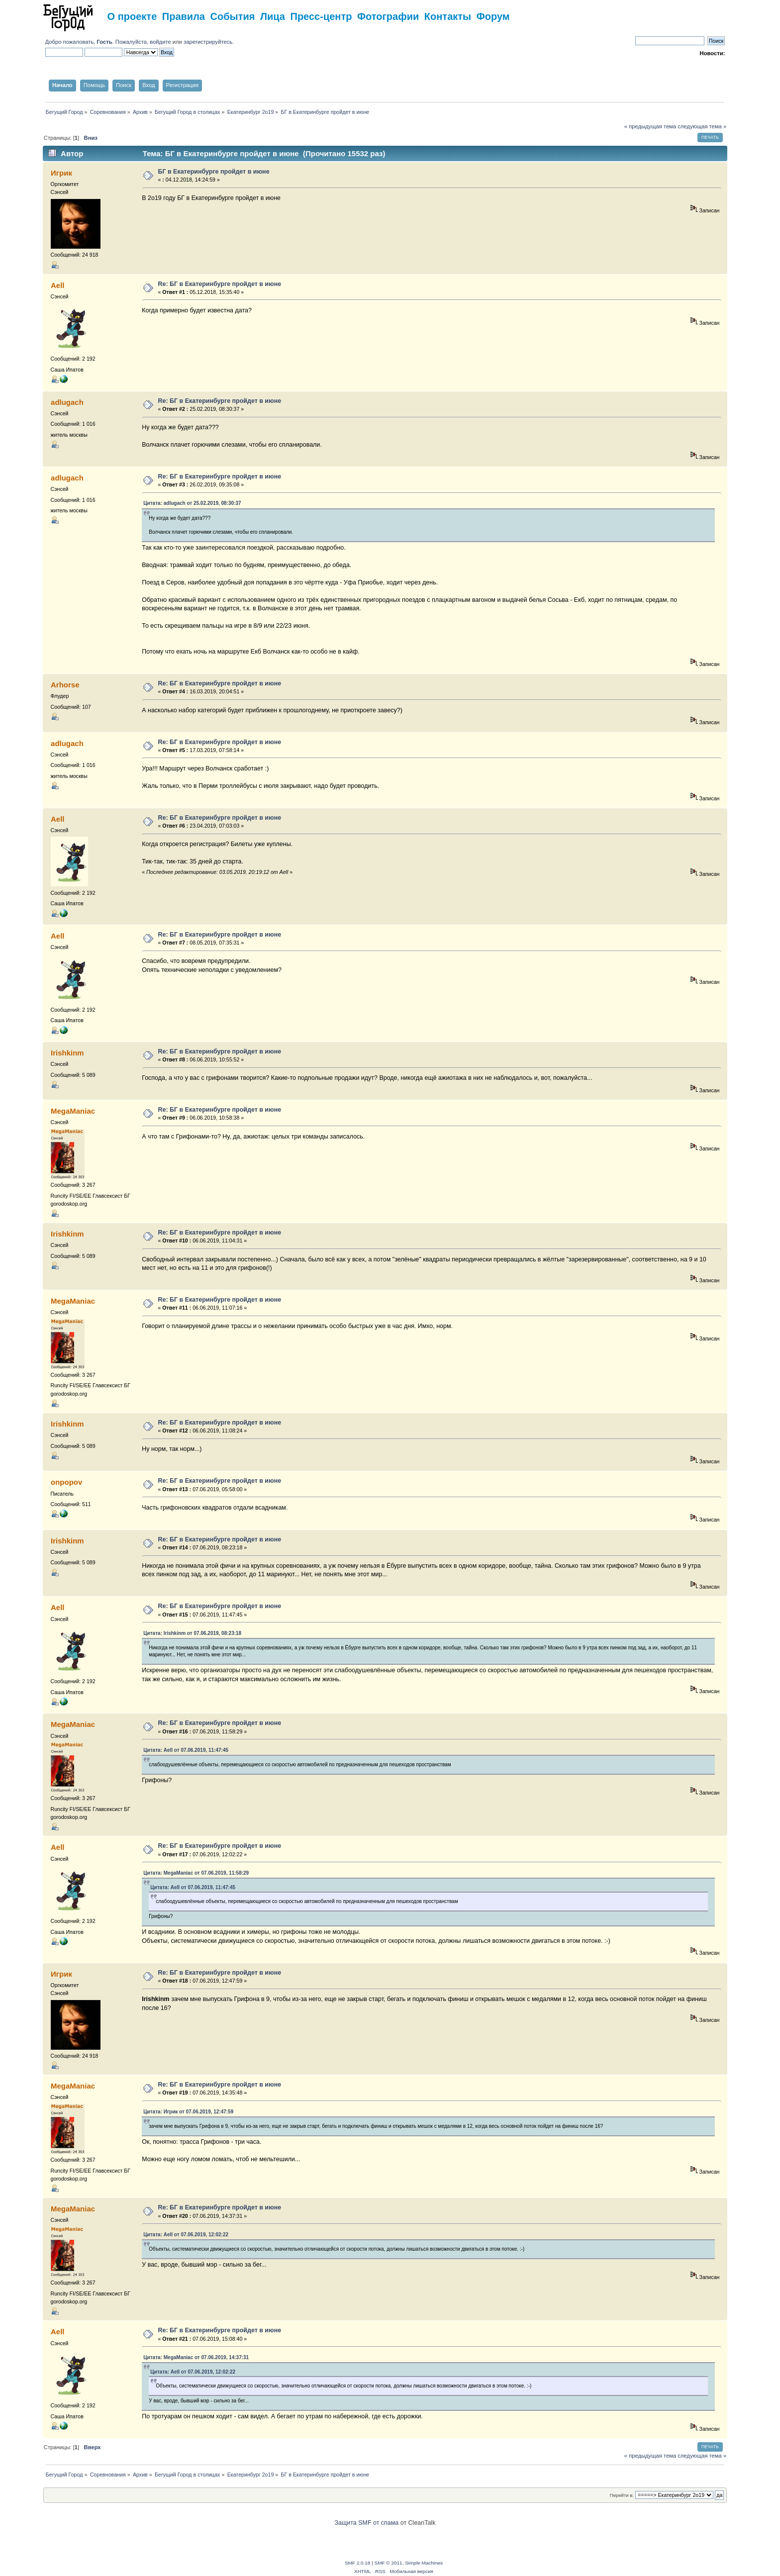 This screenshot has width=780, height=2576. I want to click on Цитата: Aell от 07.06.2019, 11:47:45, so click(185, 1750).